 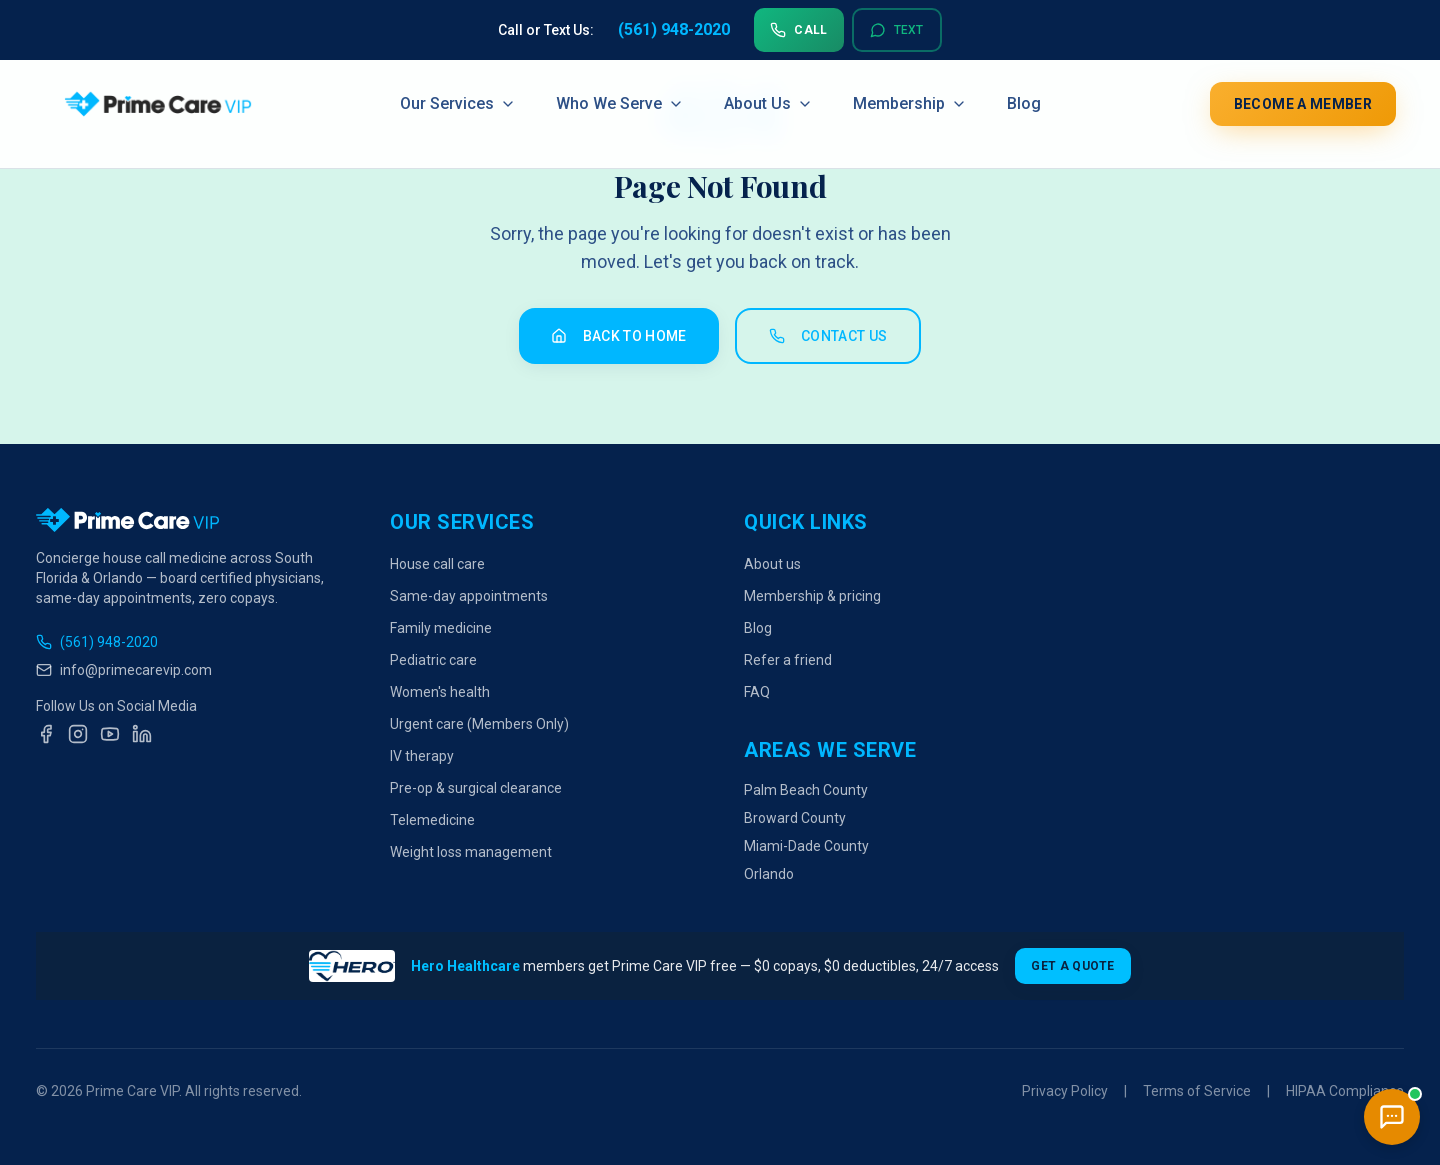 I want to click on Same-day appointments, so click(x=469, y=596).